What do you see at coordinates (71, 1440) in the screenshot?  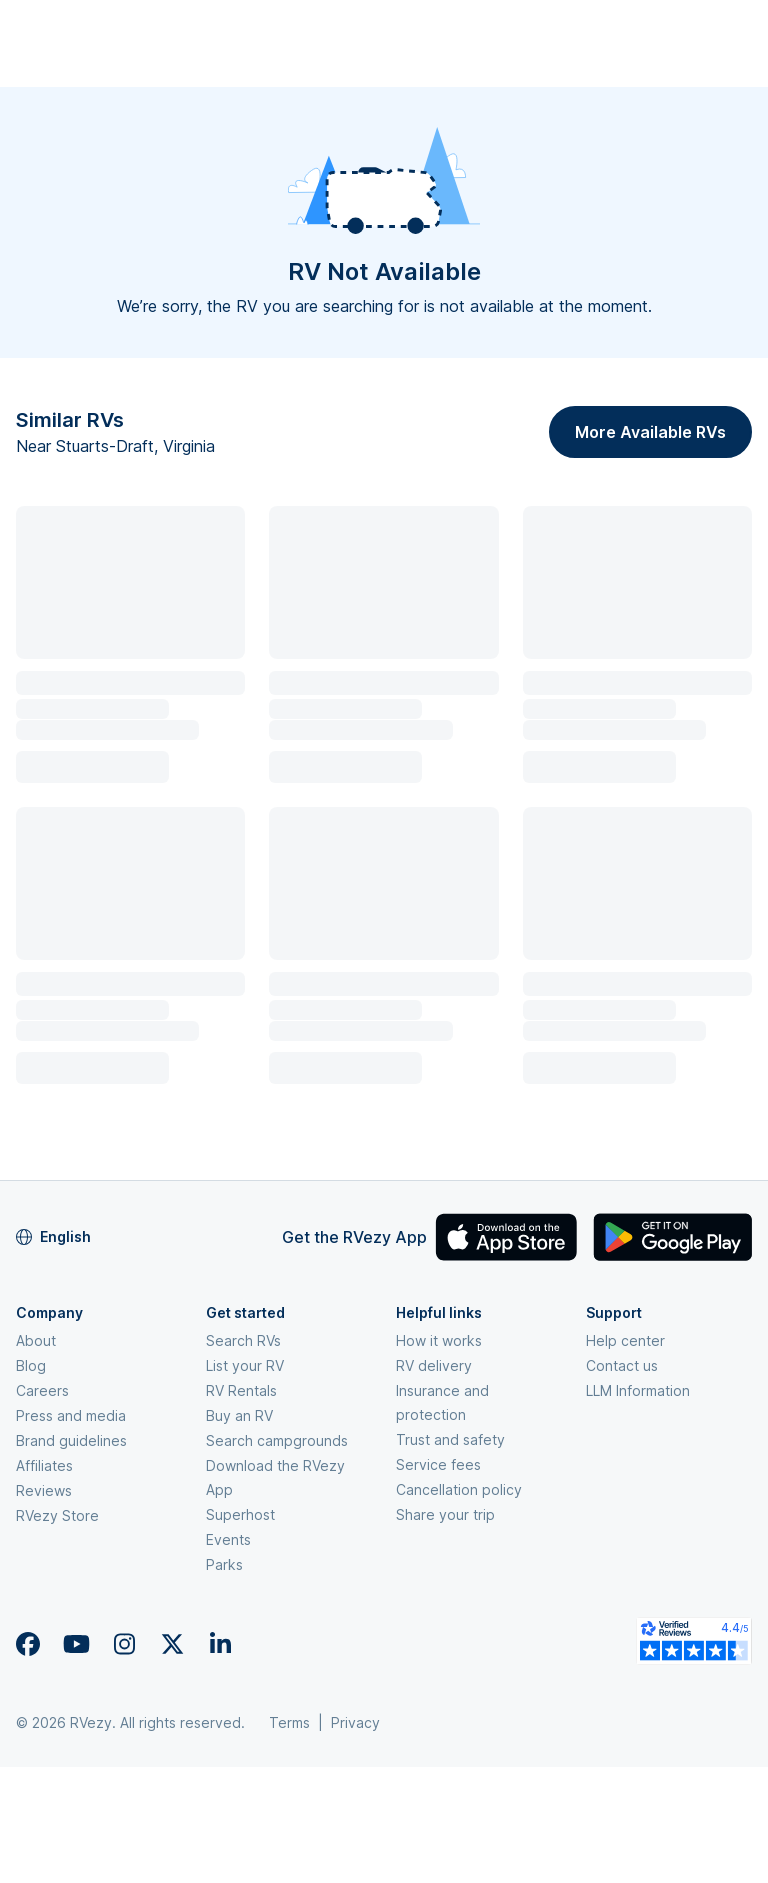 I see `Brand guidelines` at bounding box center [71, 1440].